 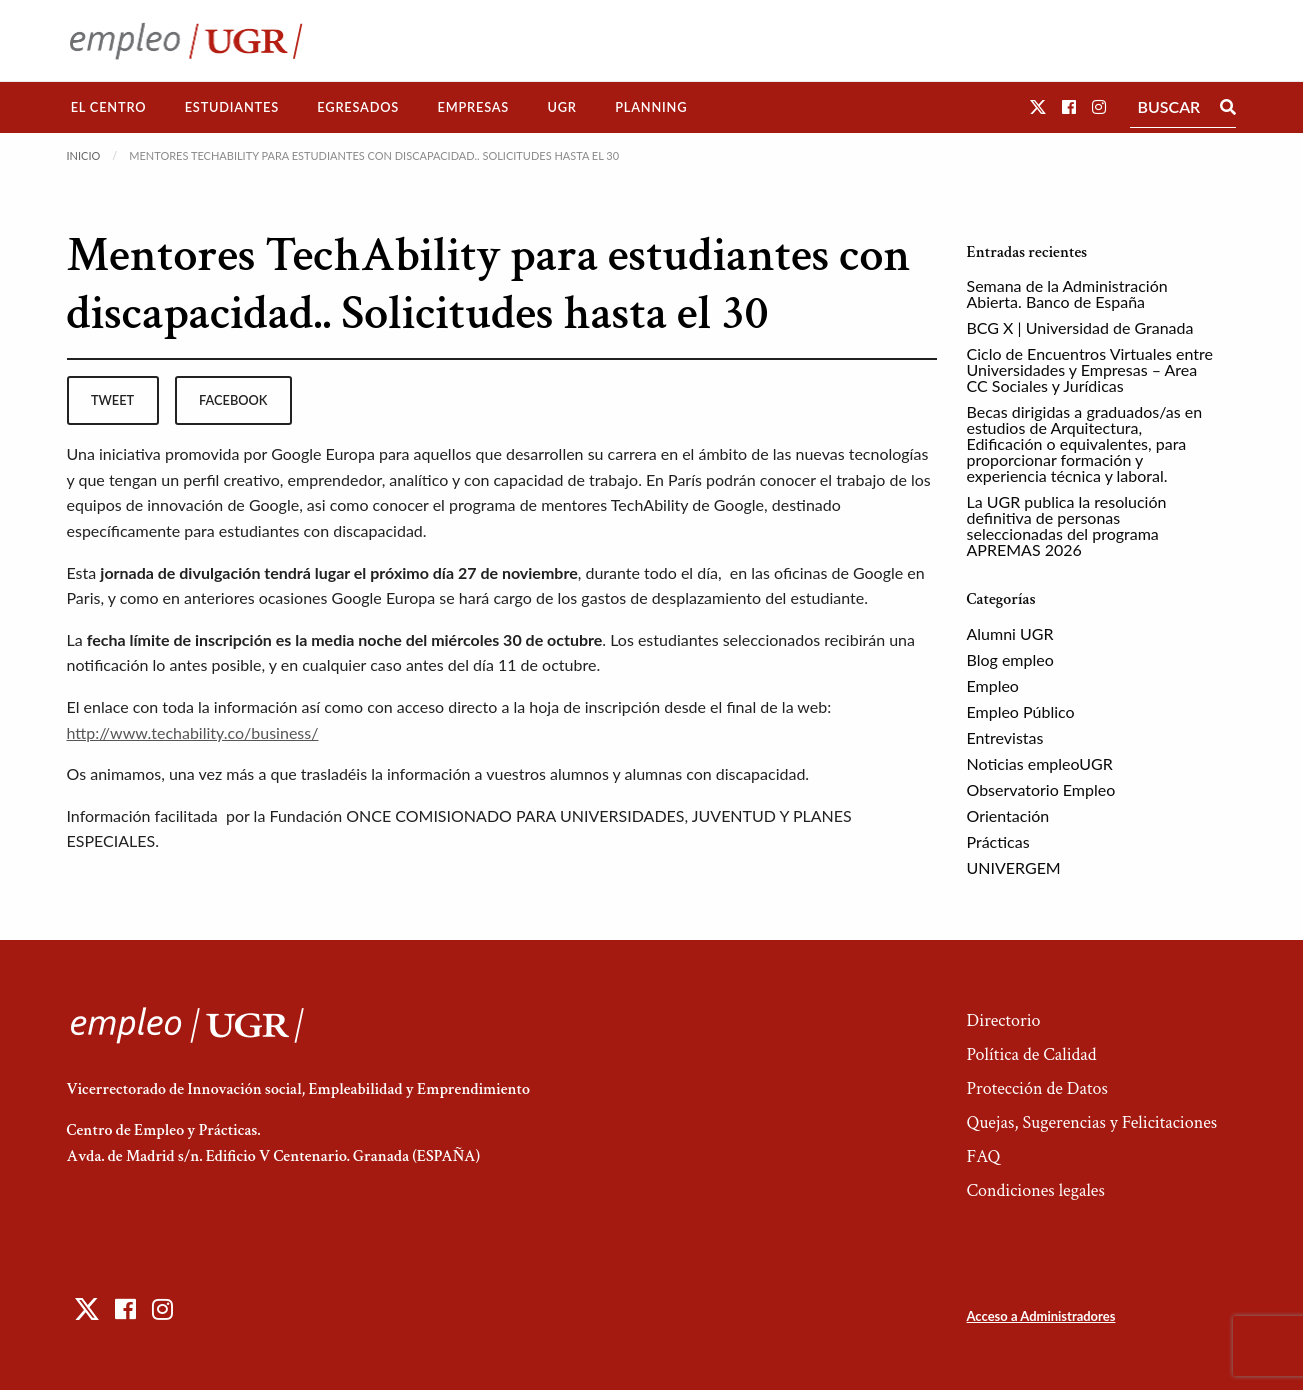 I want to click on http://www.techability.co/business/, so click(x=193, y=732).